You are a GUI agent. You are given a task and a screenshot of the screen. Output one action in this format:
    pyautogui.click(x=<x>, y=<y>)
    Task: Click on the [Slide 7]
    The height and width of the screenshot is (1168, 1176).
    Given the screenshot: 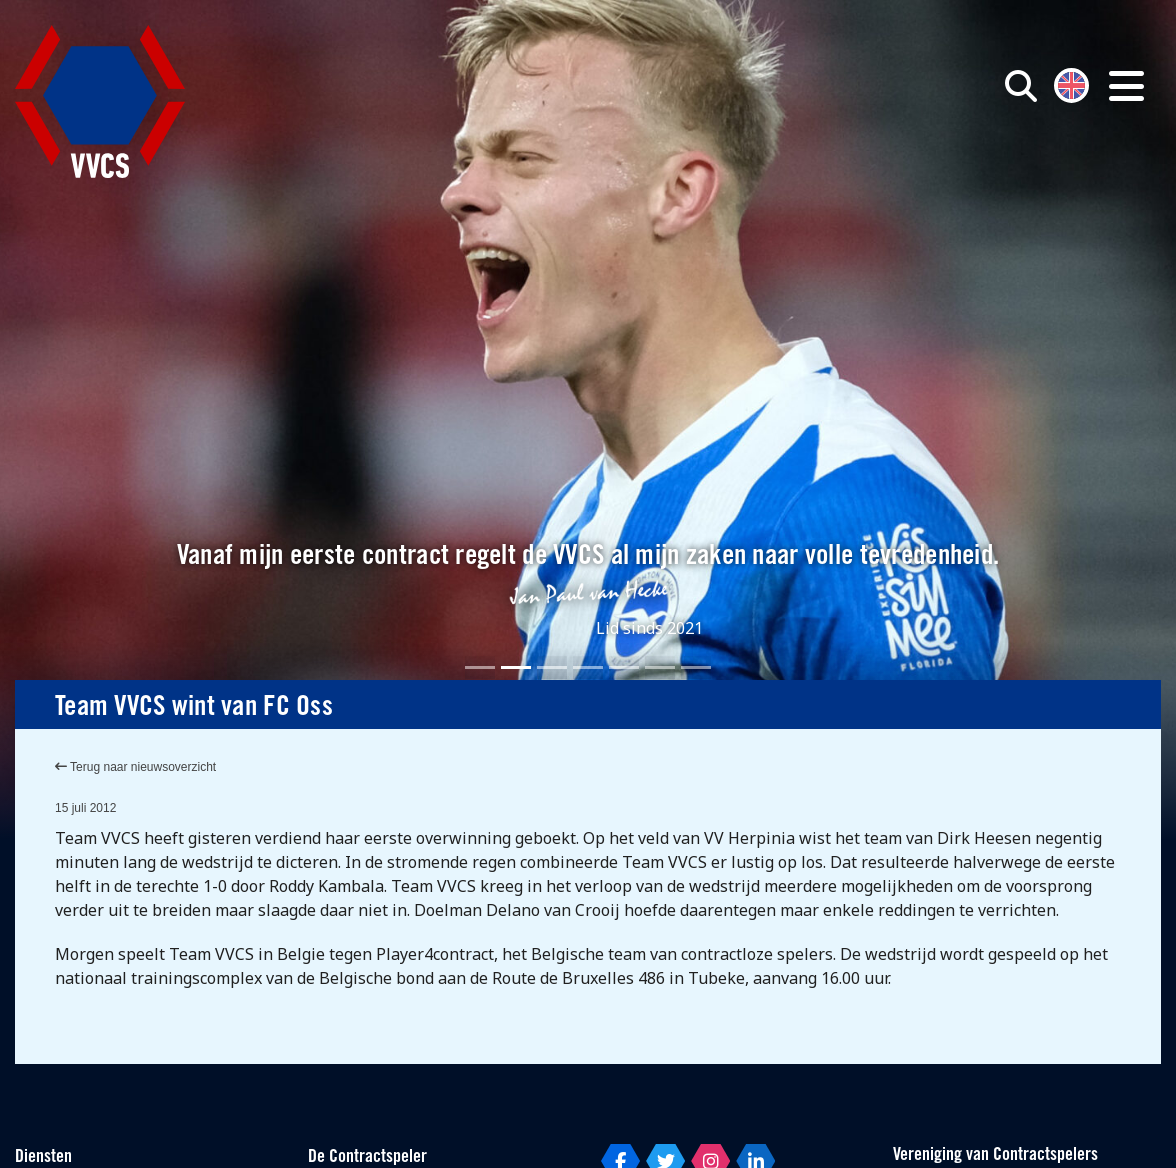 What is the action you would take?
    pyautogui.click(x=696, y=667)
    